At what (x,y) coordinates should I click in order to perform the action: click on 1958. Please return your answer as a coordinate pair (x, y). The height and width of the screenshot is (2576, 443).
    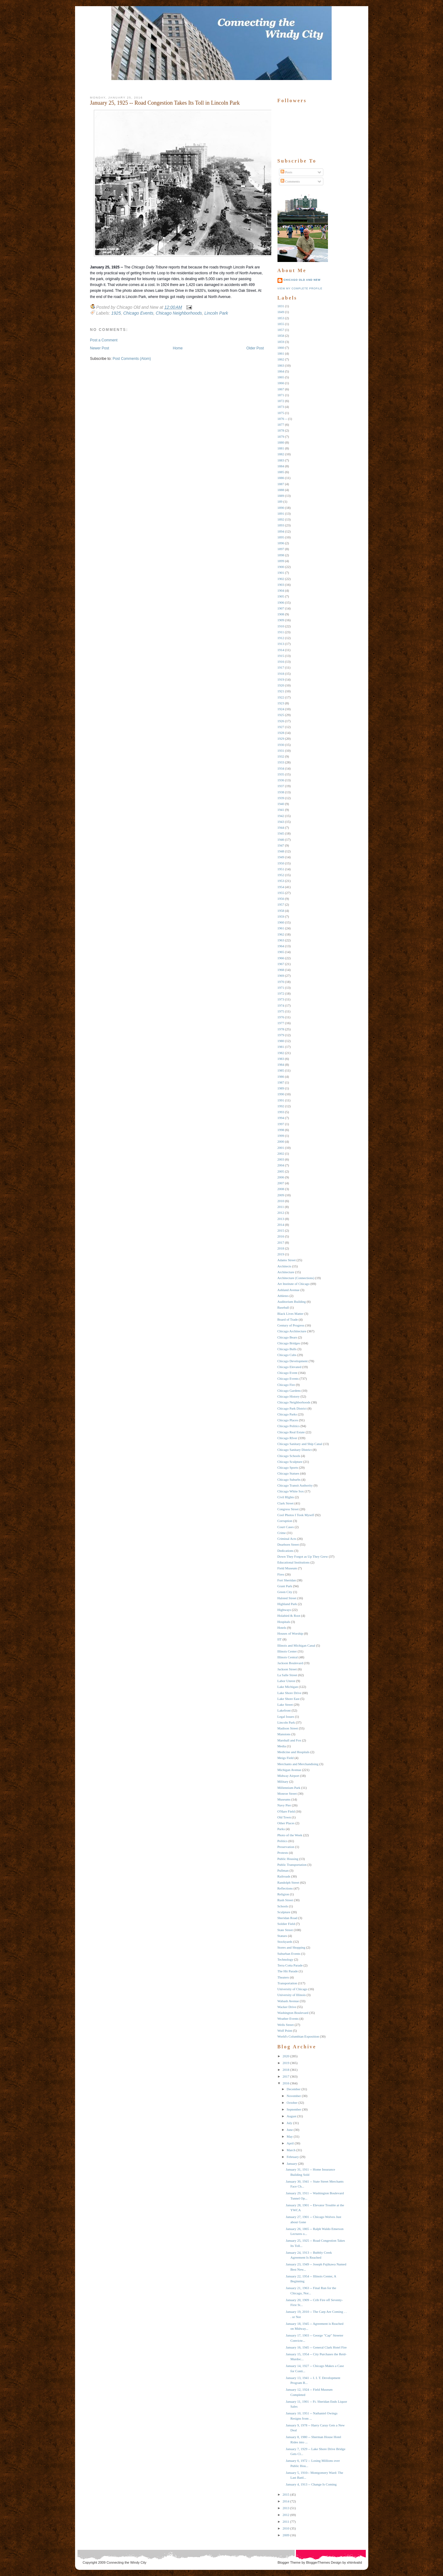
    Looking at the image, I should click on (280, 910).